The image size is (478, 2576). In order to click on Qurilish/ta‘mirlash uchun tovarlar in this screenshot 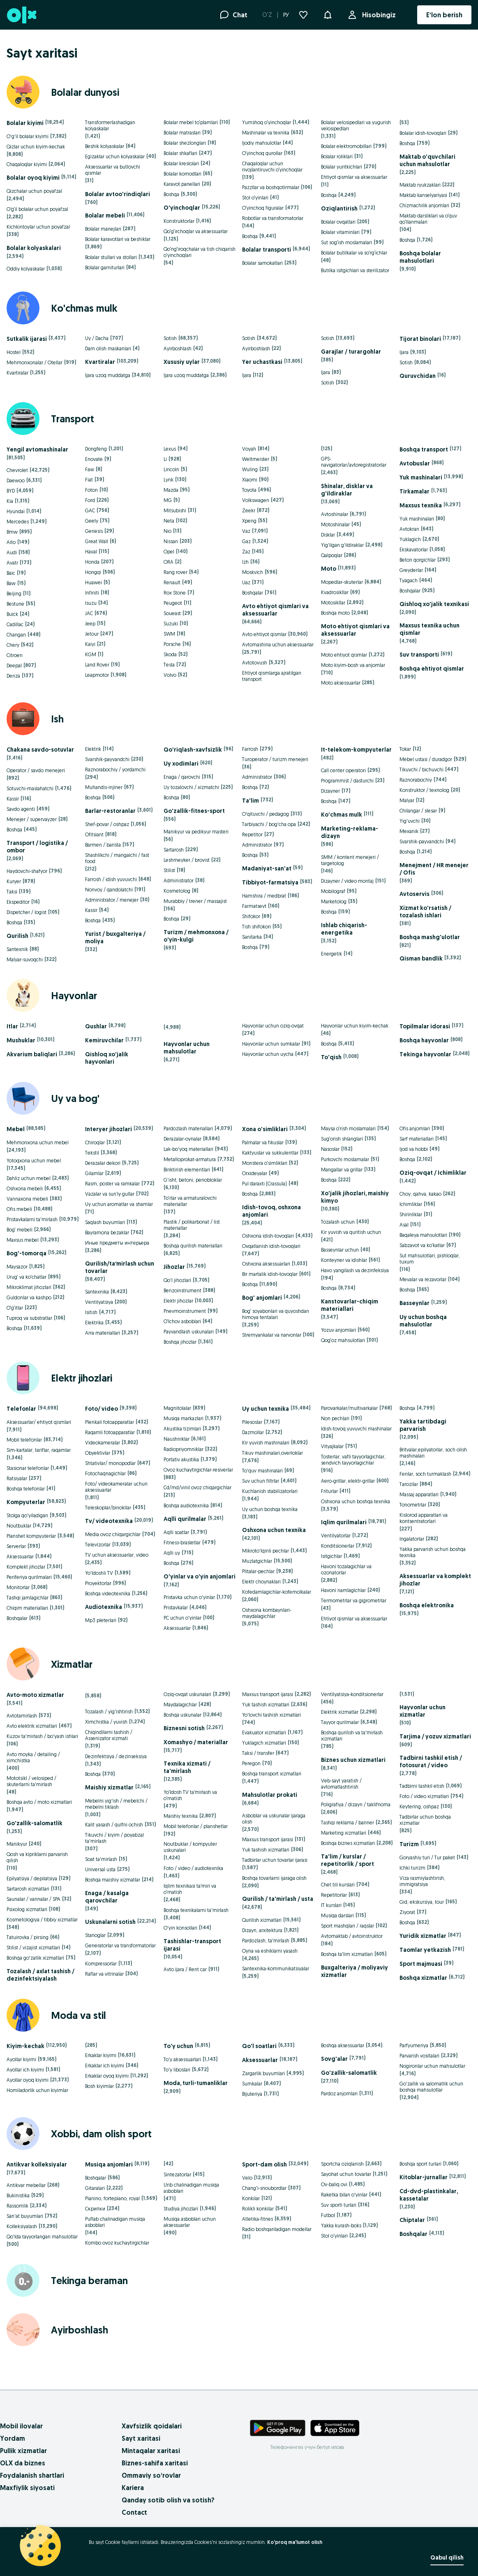, I will do `click(119, 1267)`.